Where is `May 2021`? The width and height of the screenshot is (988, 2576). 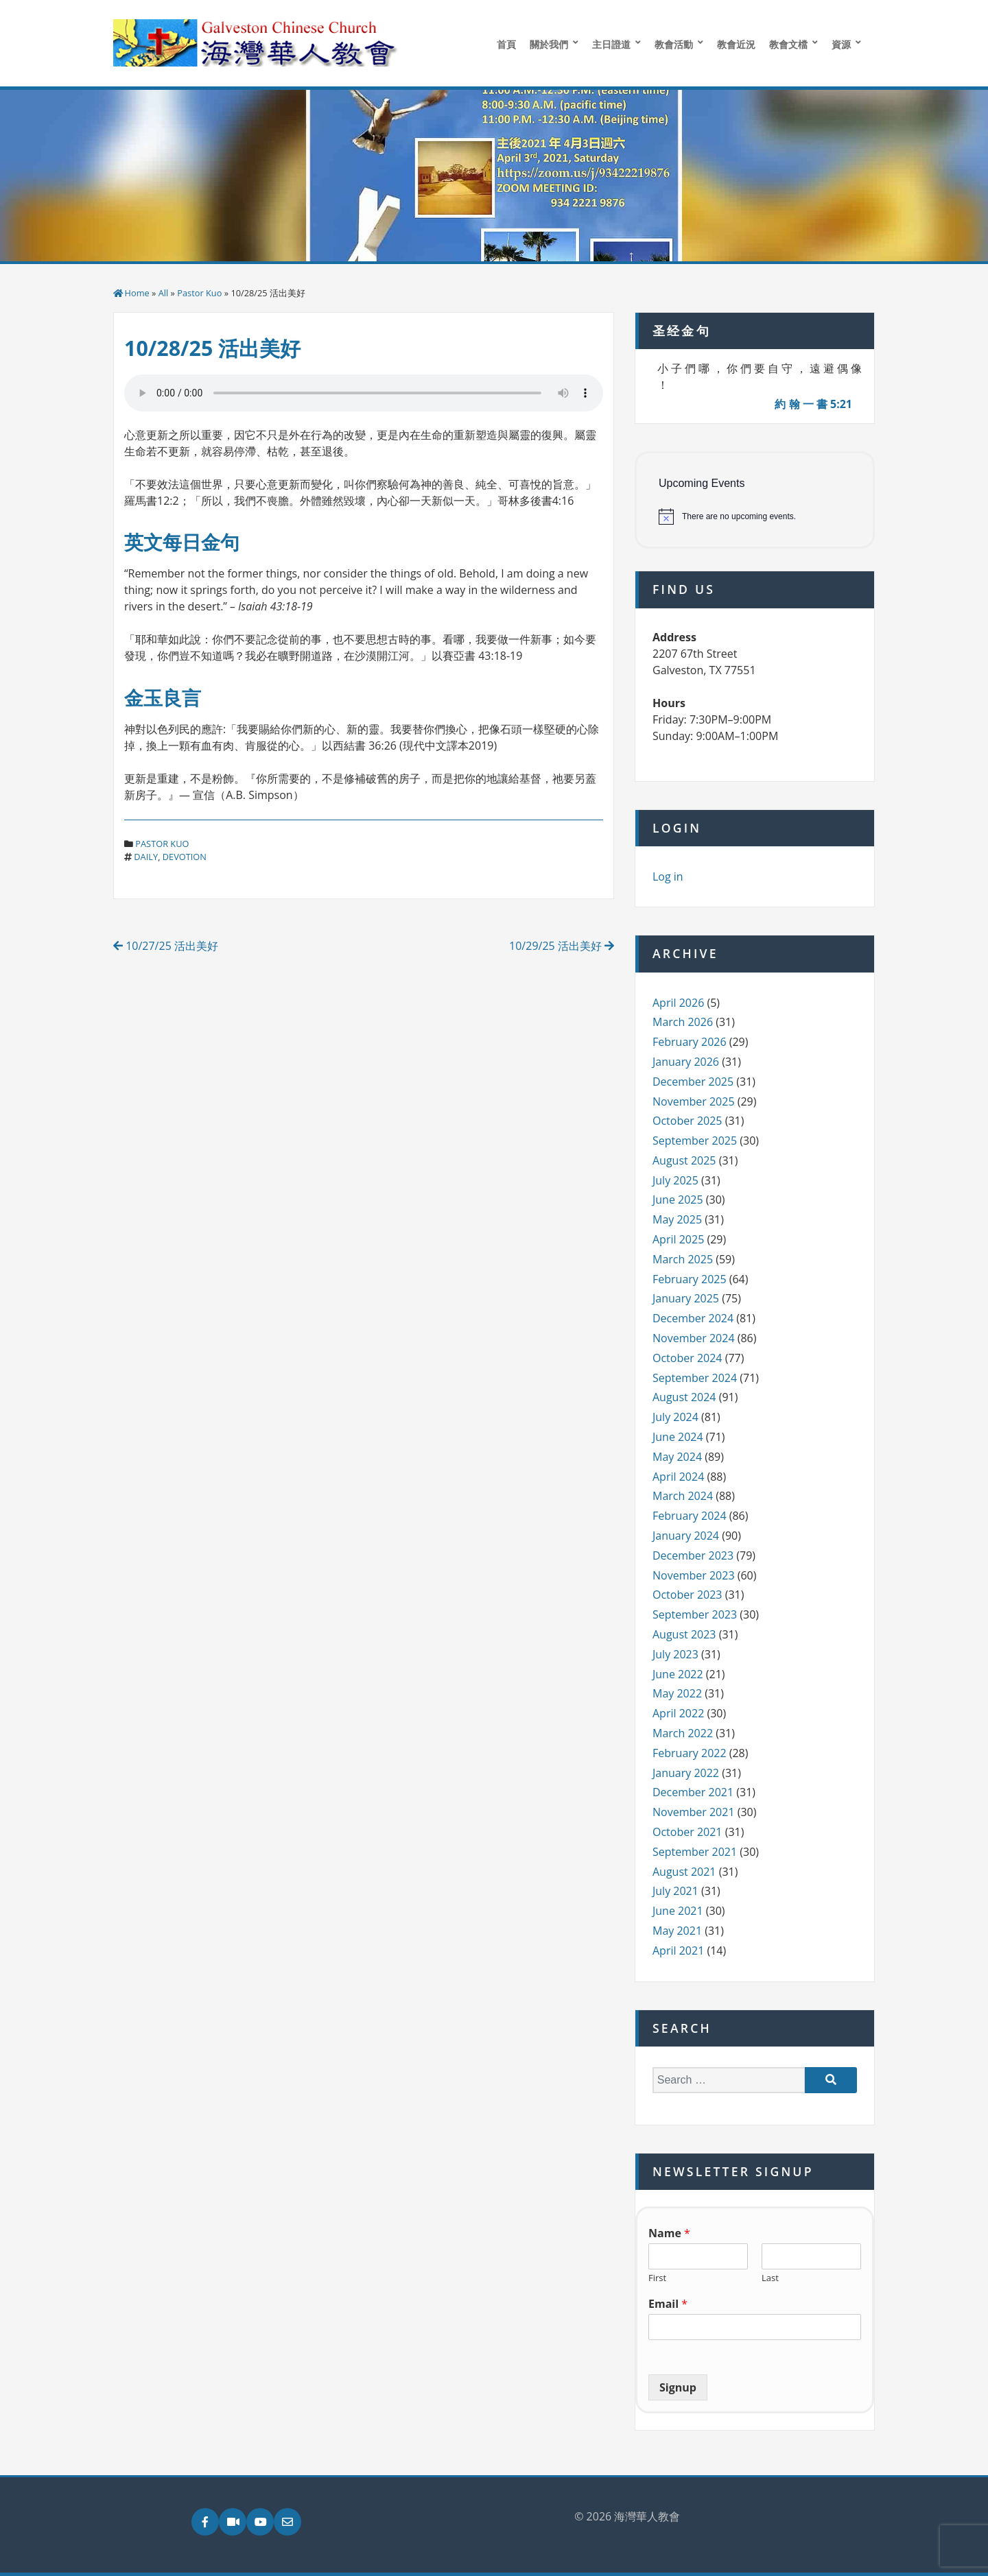
May 2021 is located at coordinates (677, 1930).